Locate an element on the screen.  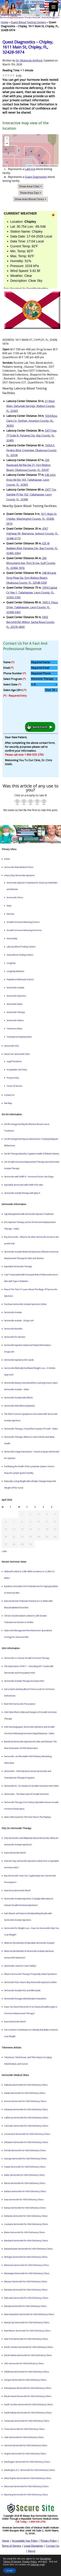
625 W Baldwin Blvd, Panama City, Bay County, FL, 32405-3364 is located at coordinates (32, 548).